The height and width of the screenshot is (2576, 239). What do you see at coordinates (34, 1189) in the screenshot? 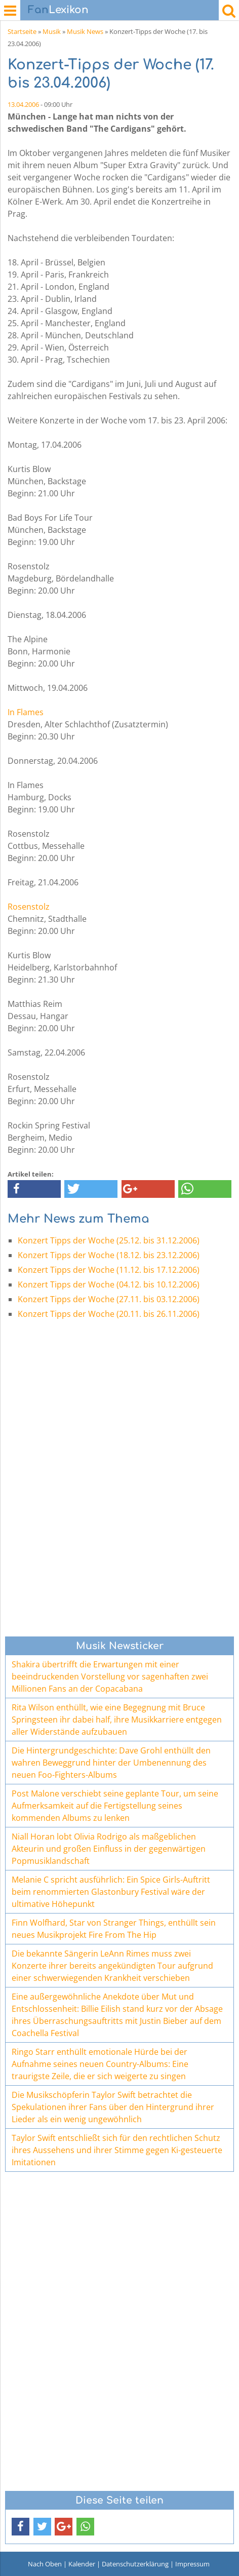
I see `[button]` at bounding box center [34, 1189].